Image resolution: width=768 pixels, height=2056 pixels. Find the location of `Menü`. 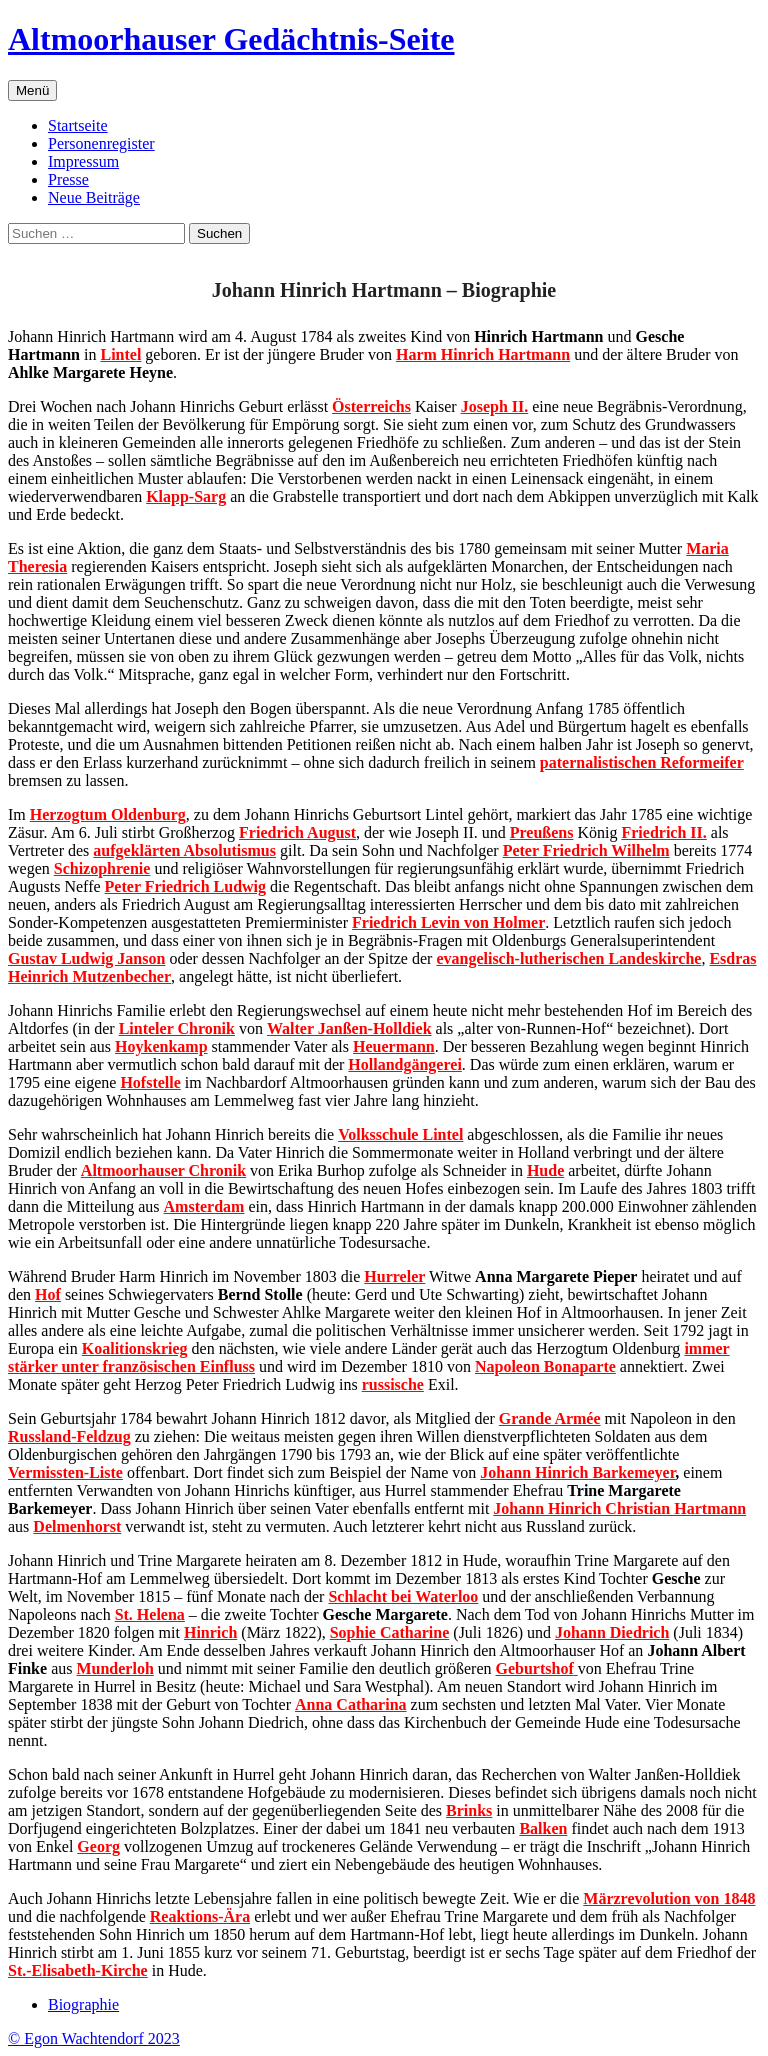

Menü is located at coordinates (32, 90).